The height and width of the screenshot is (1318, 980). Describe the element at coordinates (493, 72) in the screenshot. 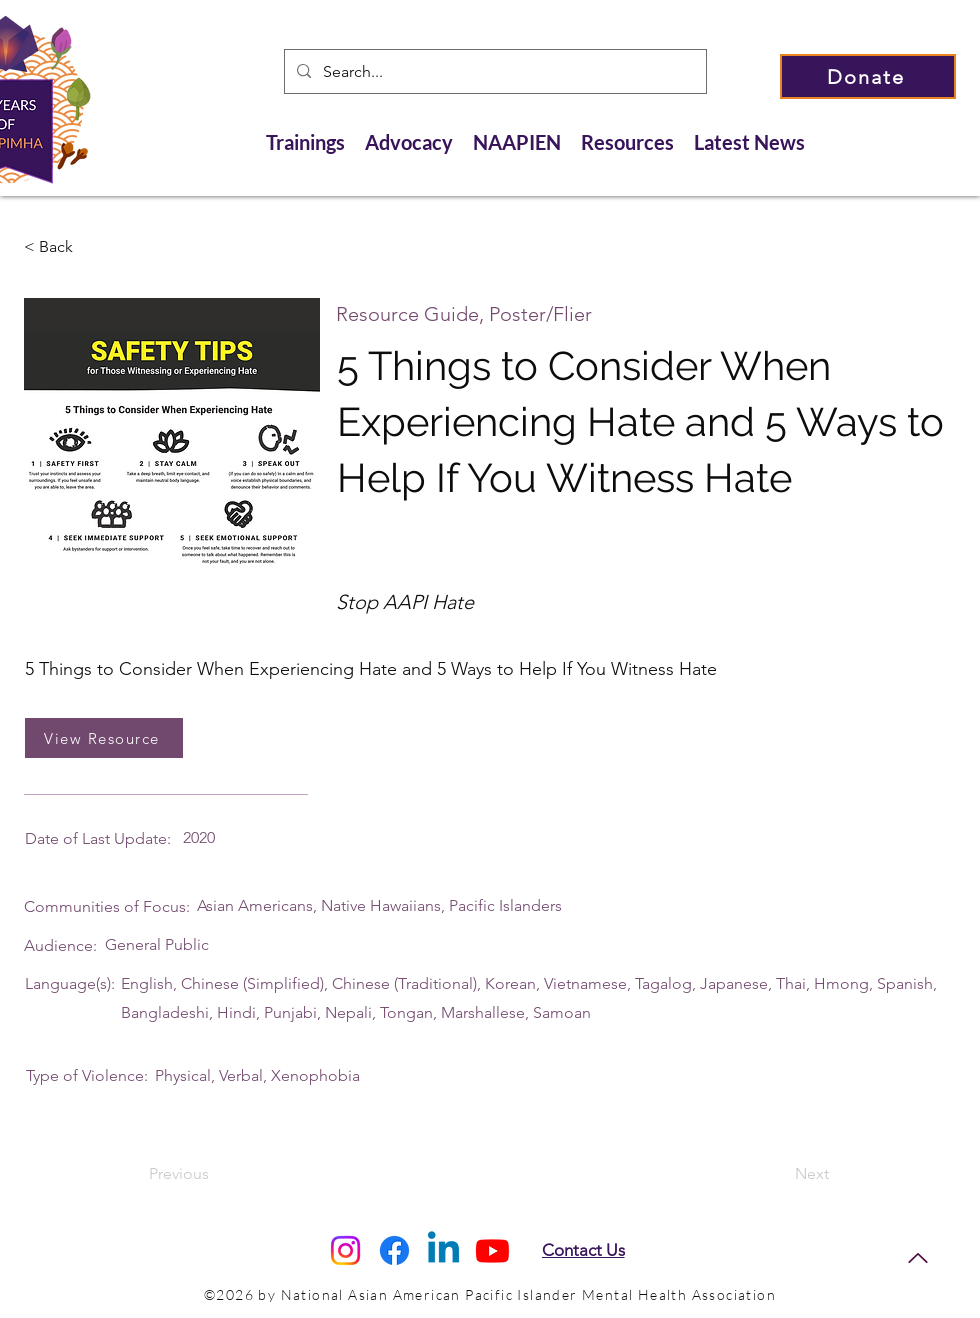

I see `[Search...]` at that location.